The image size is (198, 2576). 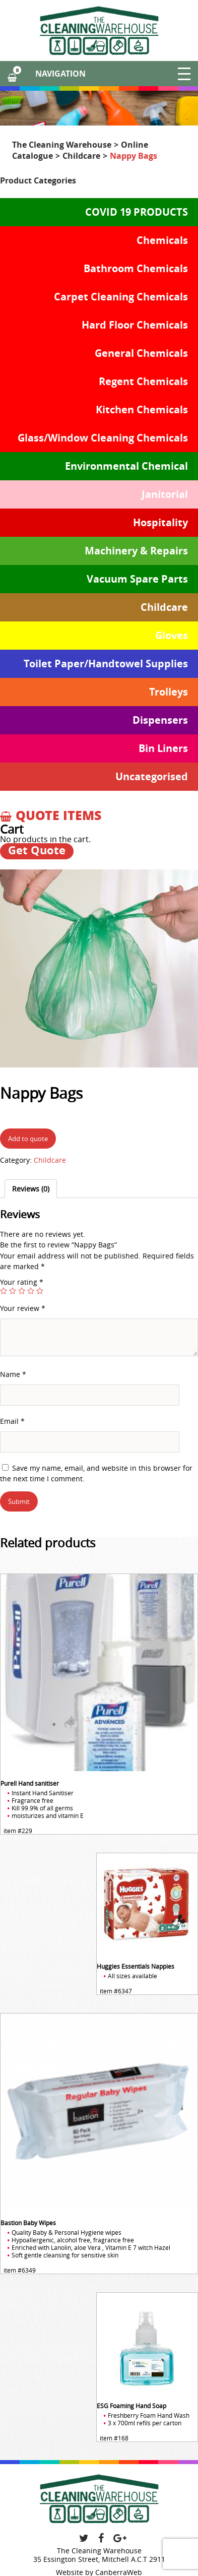 I want to click on Add to quote, so click(x=28, y=1138).